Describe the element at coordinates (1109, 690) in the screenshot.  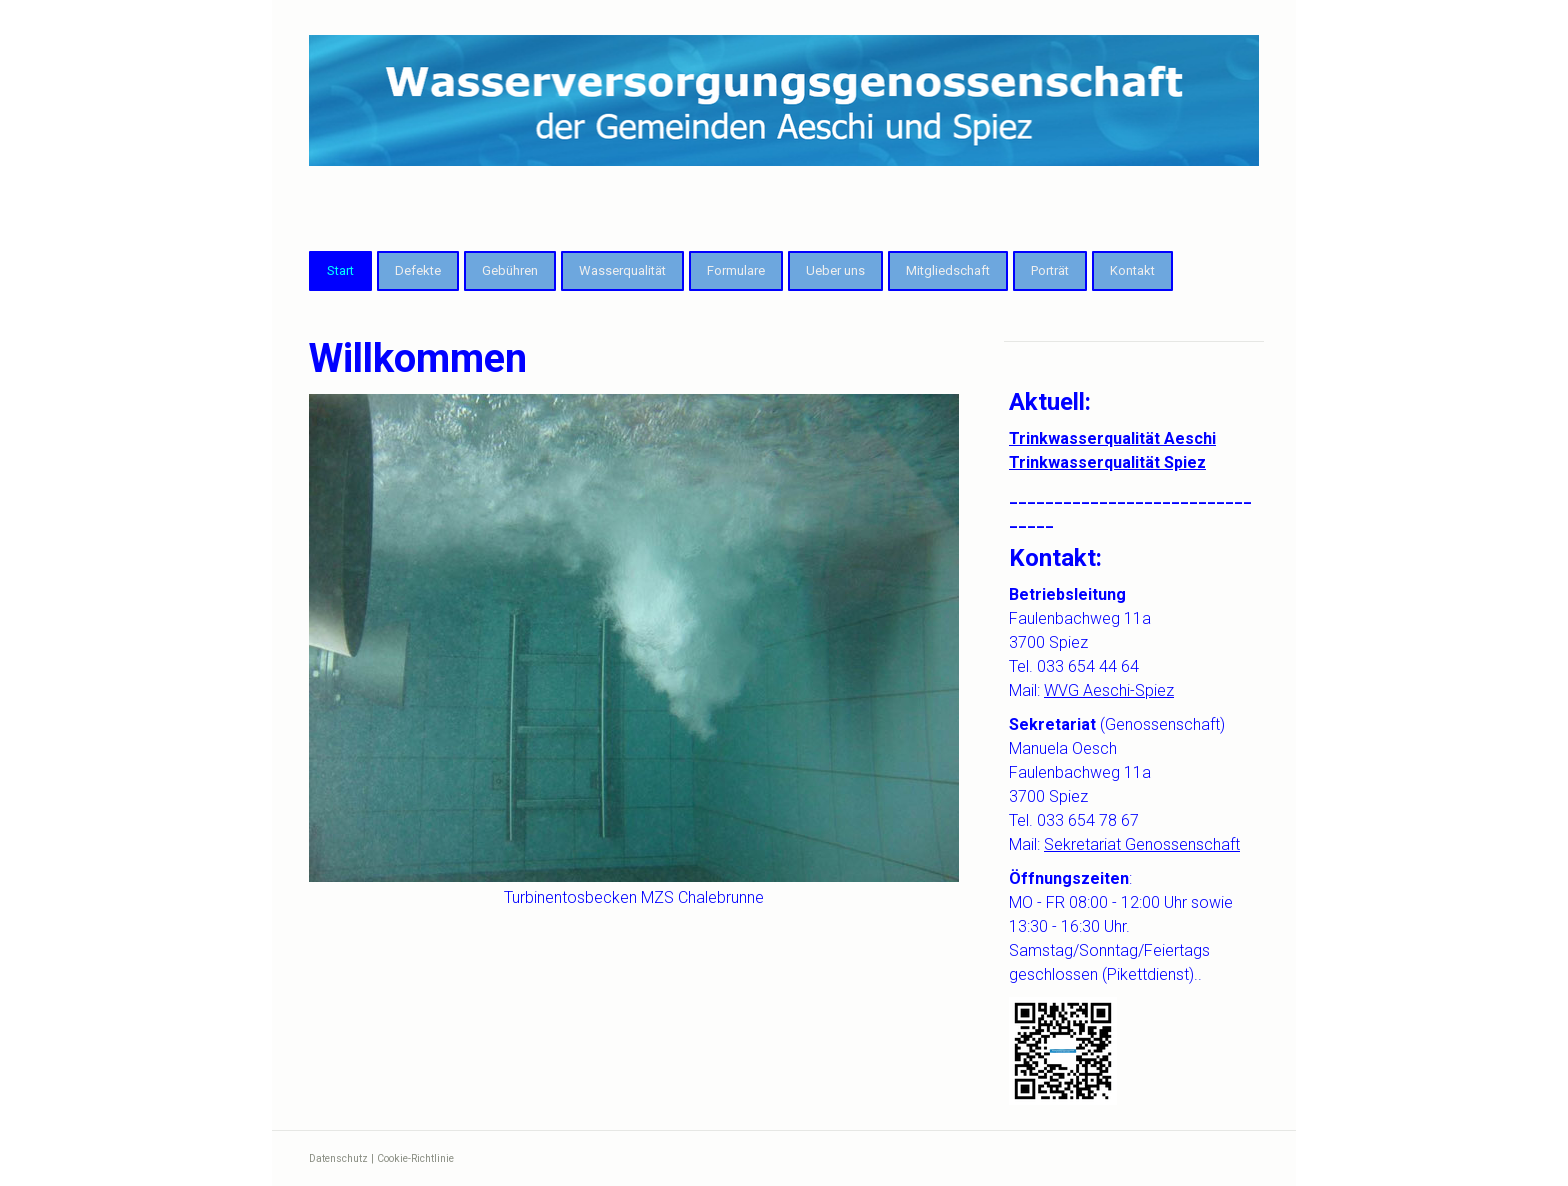
I see `WVG Aeschi-Spiez` at that location.